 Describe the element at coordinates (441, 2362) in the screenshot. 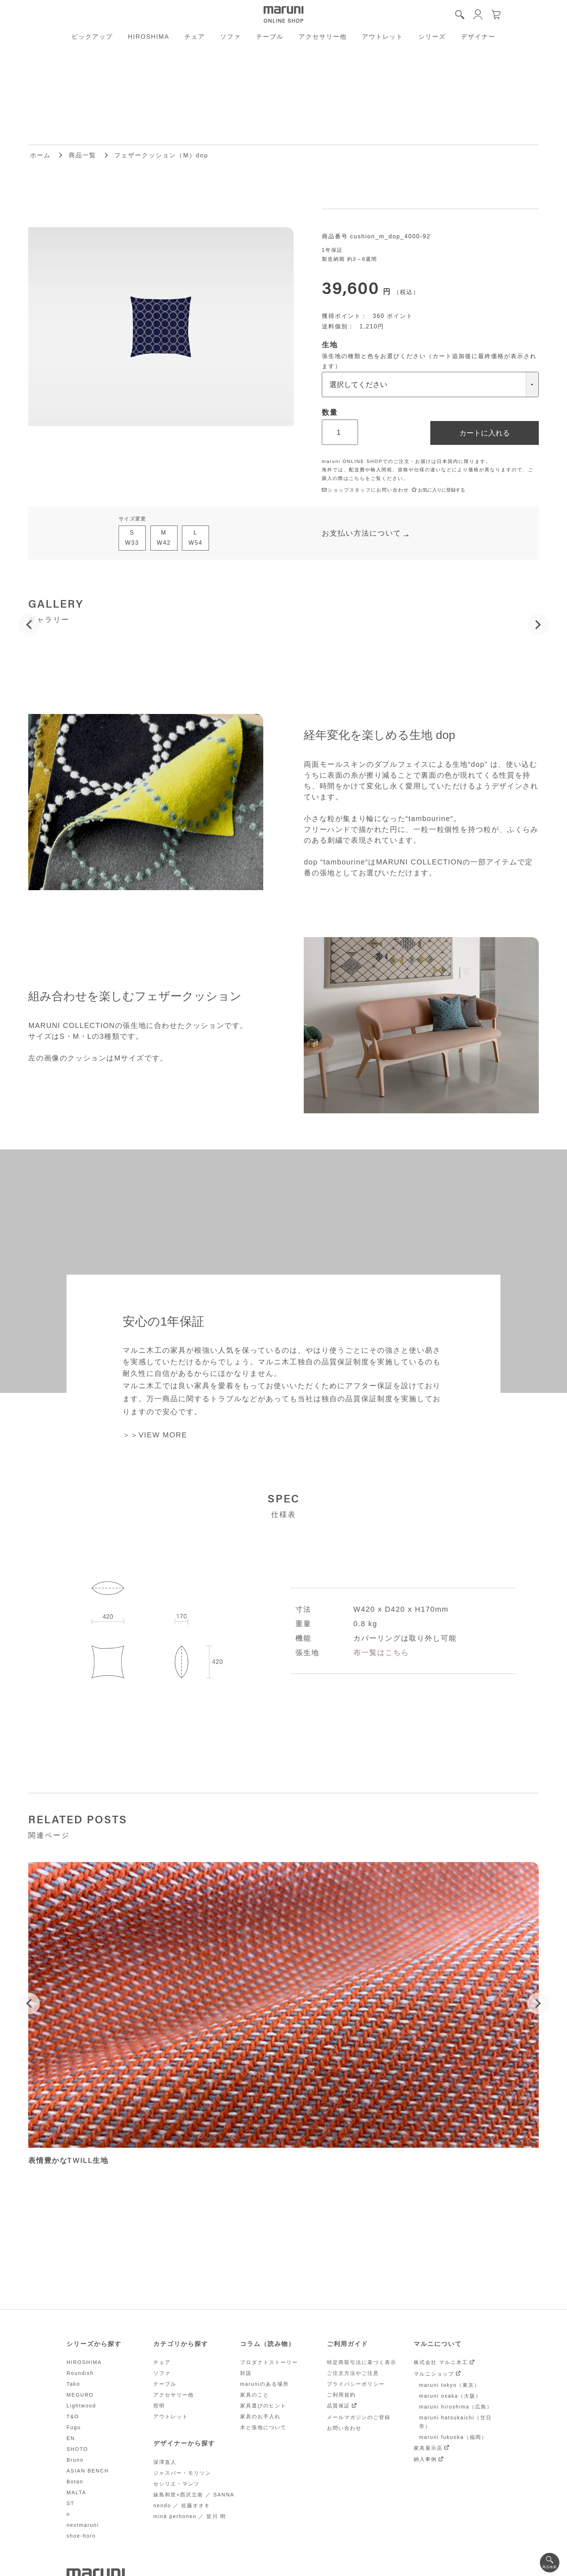

I see `株式会社 マルニ木工` at that location.